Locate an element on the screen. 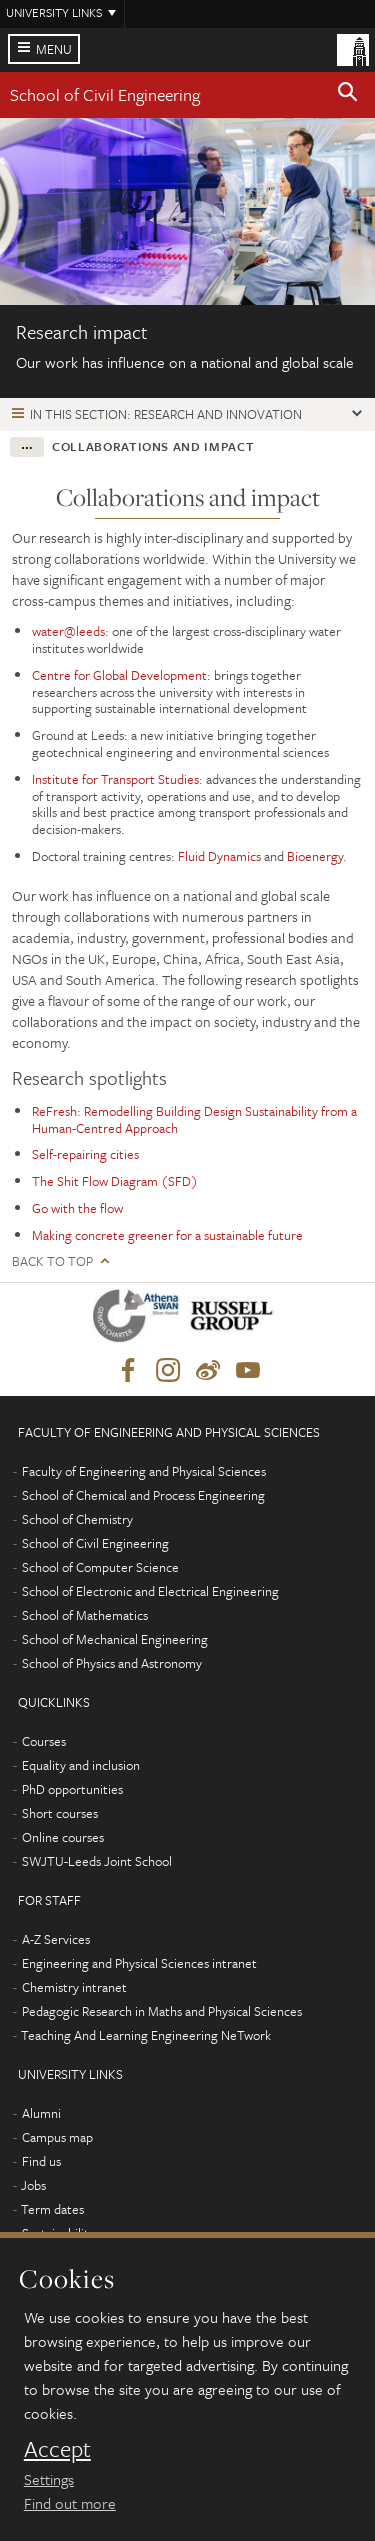  School of Computer Science is located at coordinates (100, 1567).